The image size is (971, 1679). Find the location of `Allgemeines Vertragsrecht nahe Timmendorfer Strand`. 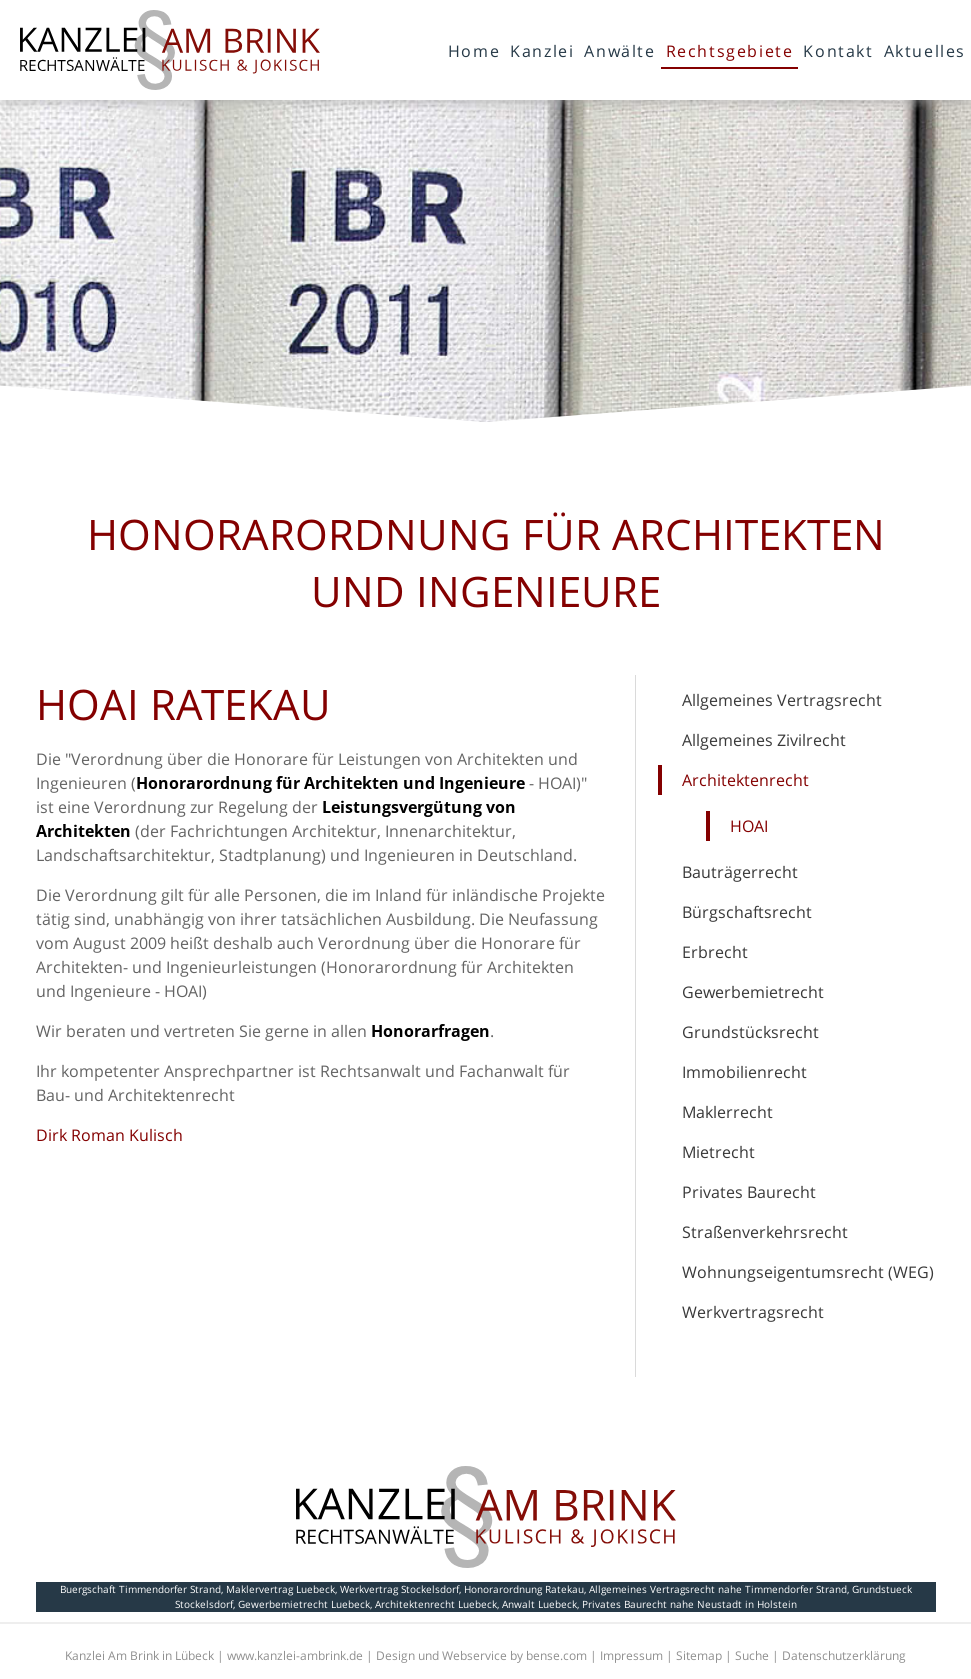

Allgemeines Vertragsrecht nahe Timmendorfer Strand is located at coordinates (718, 1589).